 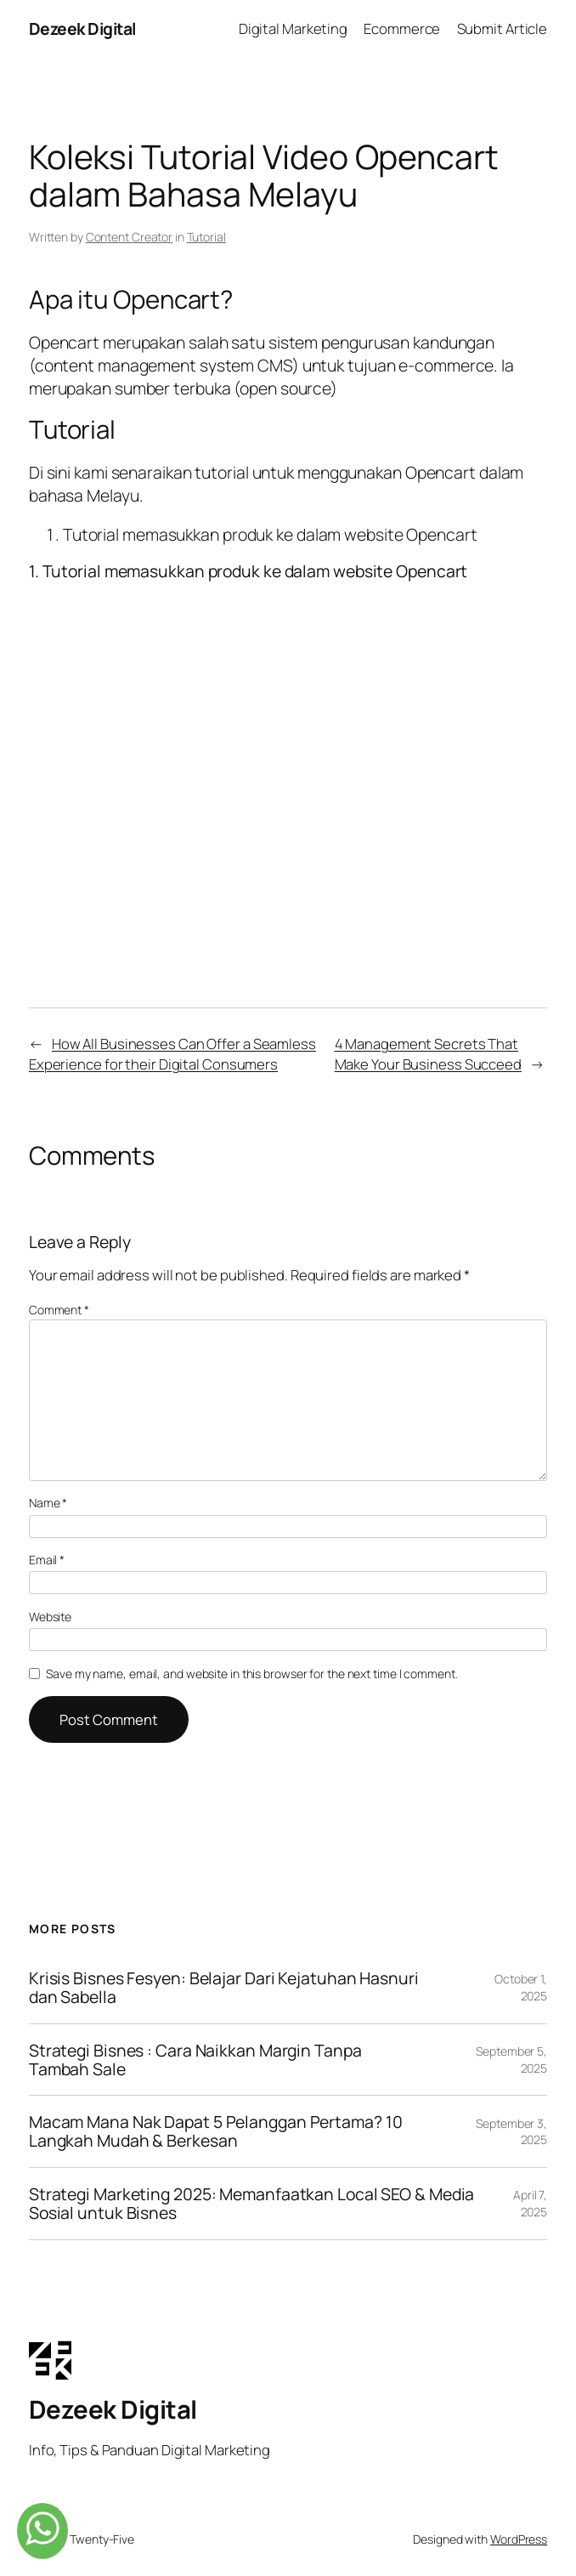 I want to click on Name, so click(x=48, y=1503).